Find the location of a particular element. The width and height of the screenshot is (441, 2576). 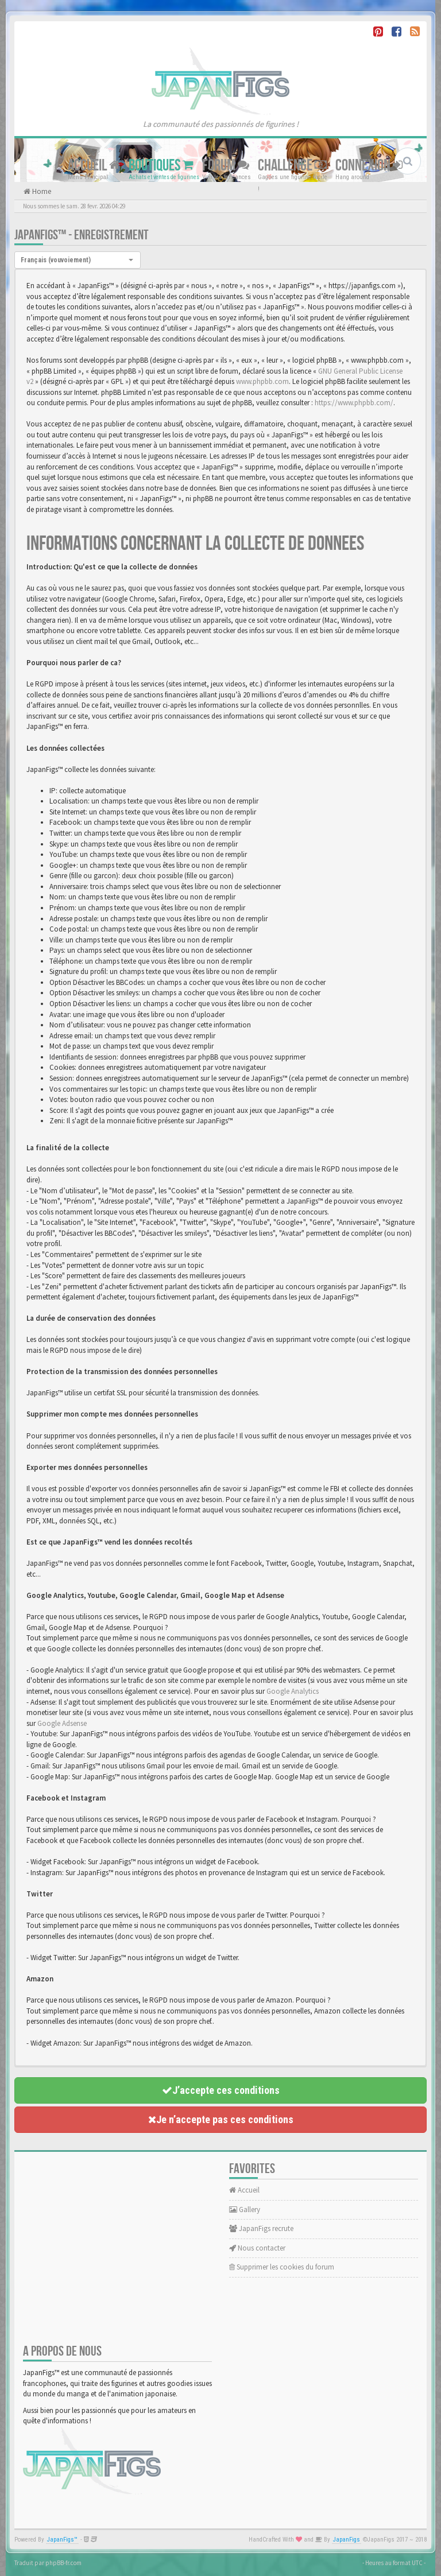

www.phpbb.com is located at coordinates (262, 381).